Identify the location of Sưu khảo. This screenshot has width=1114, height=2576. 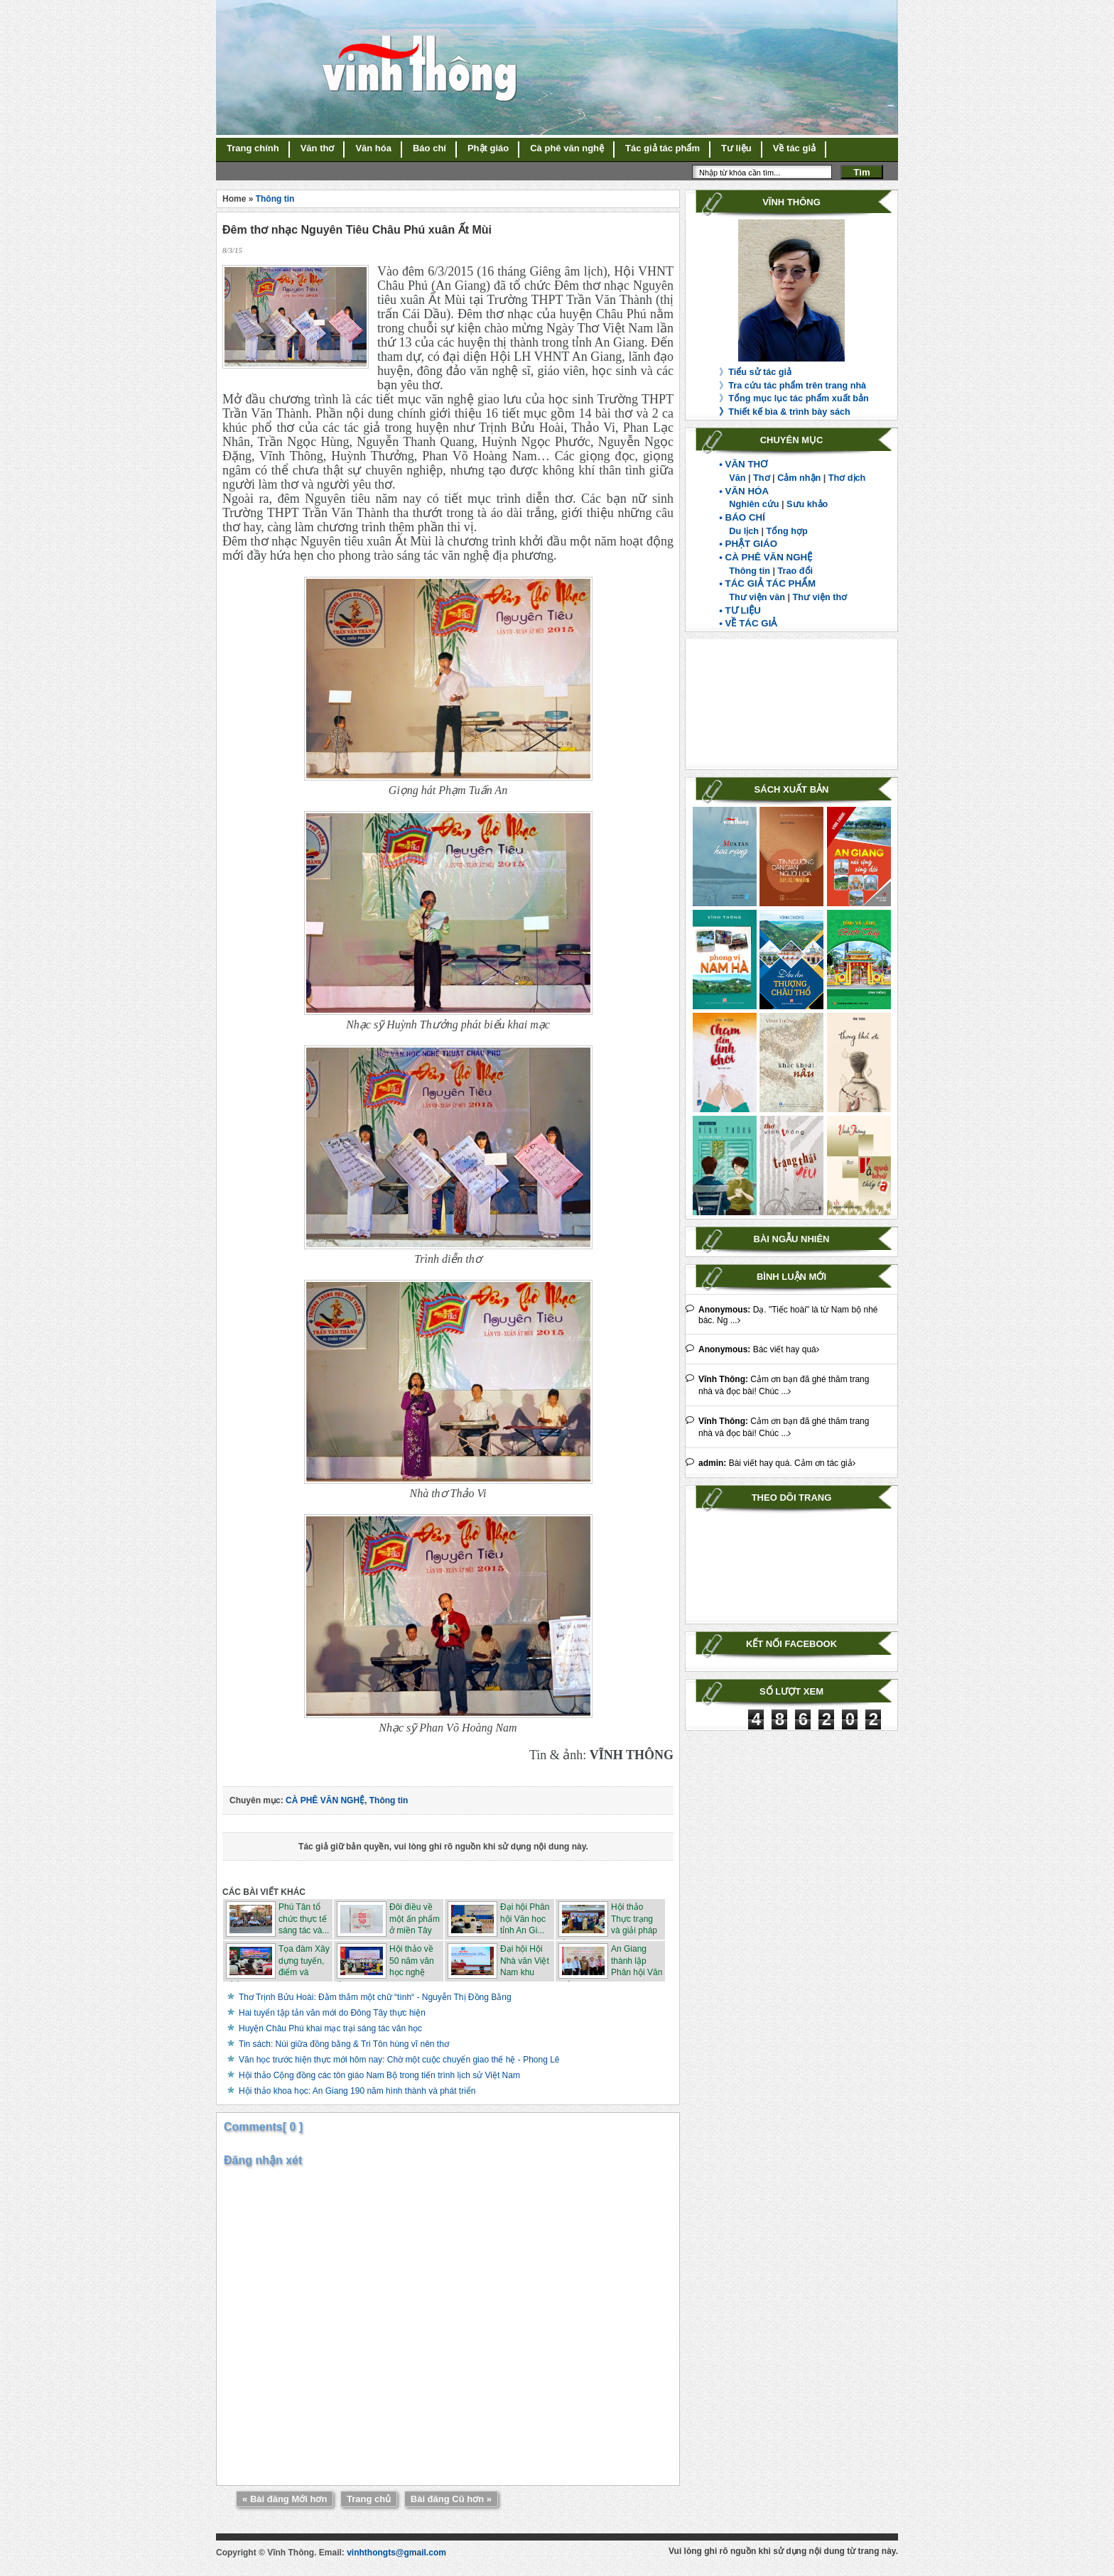
(807, 504).